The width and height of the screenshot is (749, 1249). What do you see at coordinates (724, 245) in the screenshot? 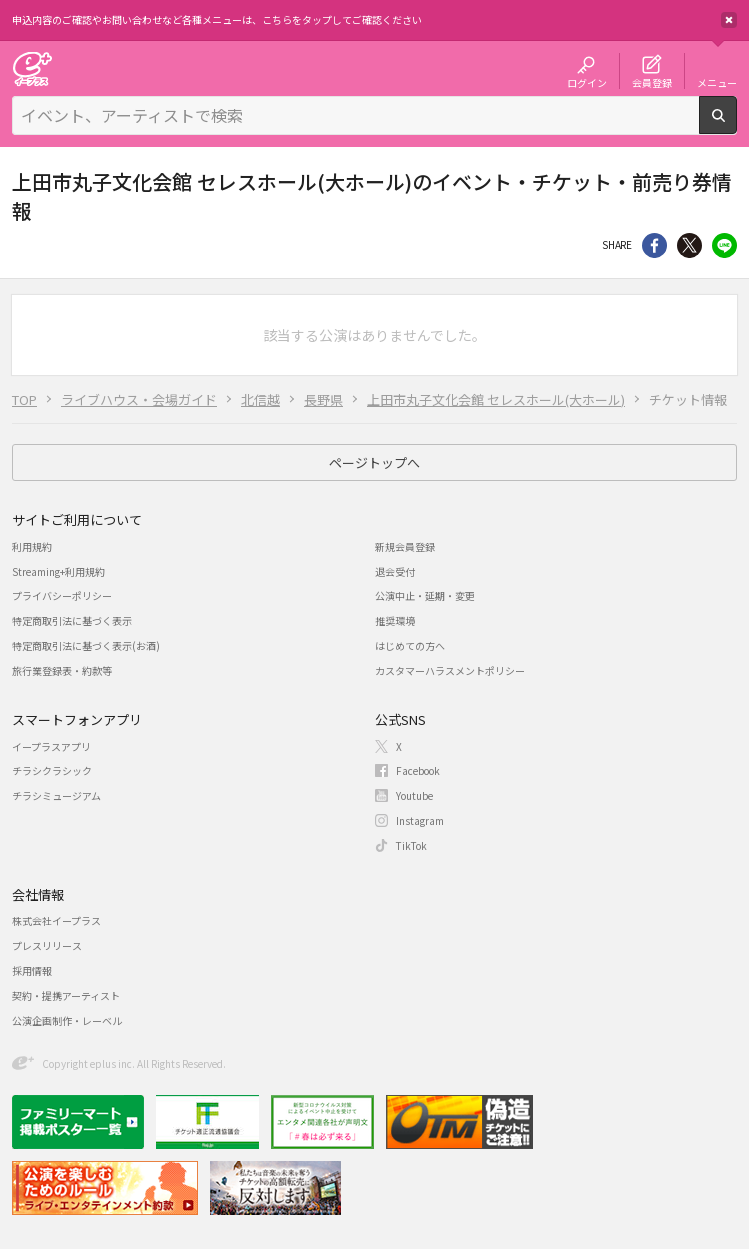
I see `line` at bounding box center [724, 245].